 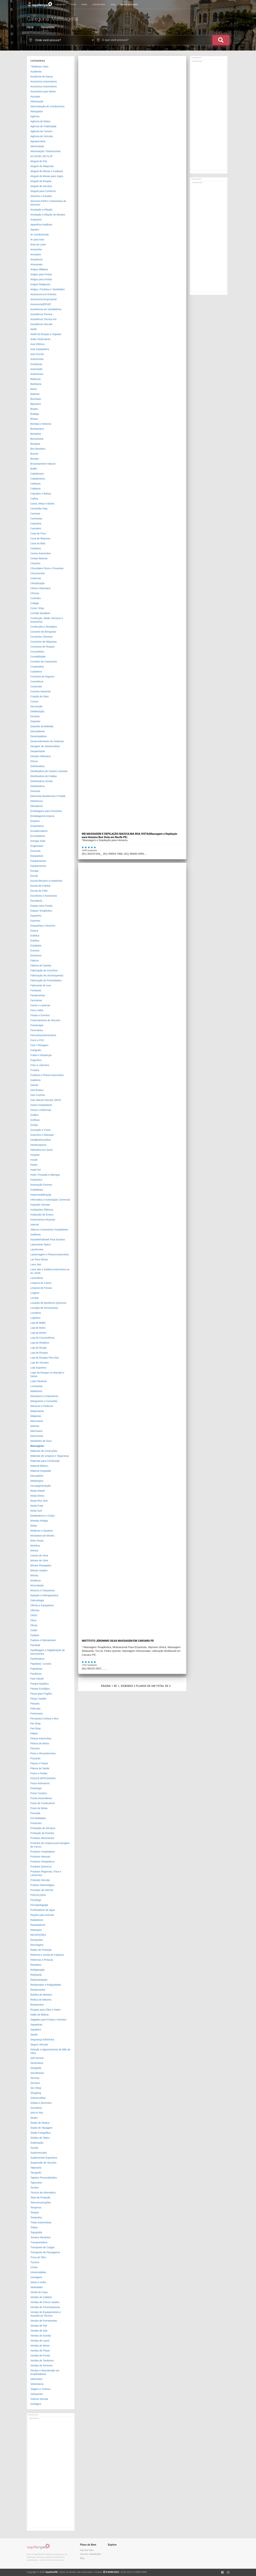 What do you see at coordinates (37, 1658) in the screenshot?
I see `Panificadora` at bounding box center [37, 1658].